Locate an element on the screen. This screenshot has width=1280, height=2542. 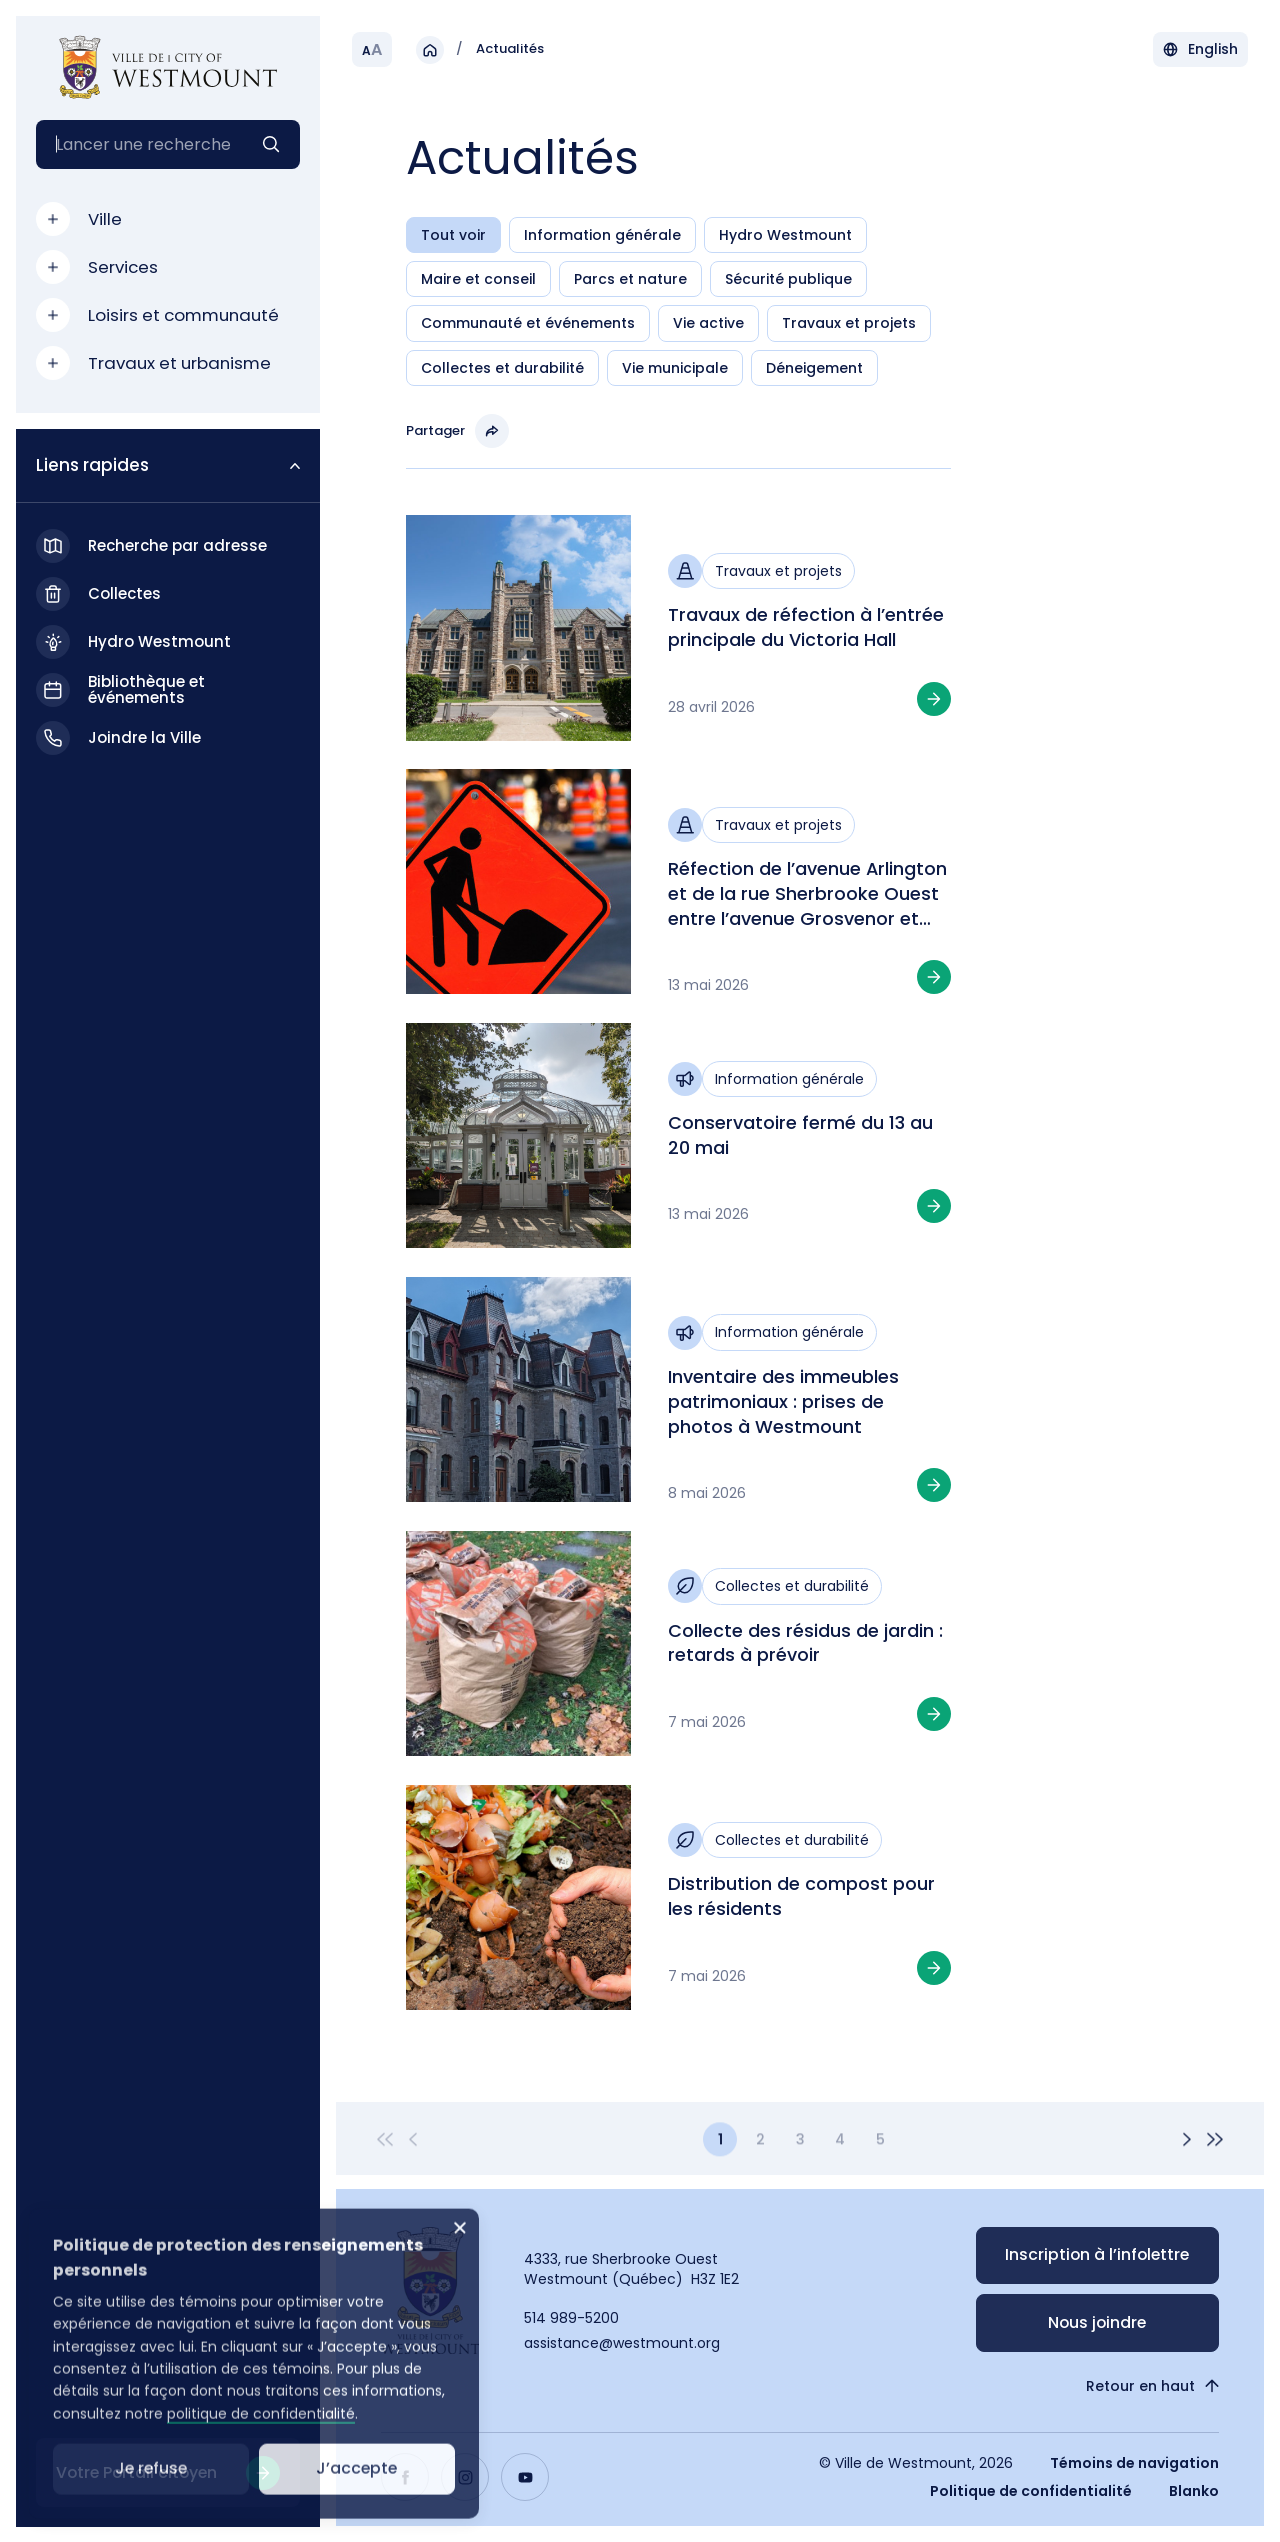
Maire et conseil is located at coordinates (478, 279).